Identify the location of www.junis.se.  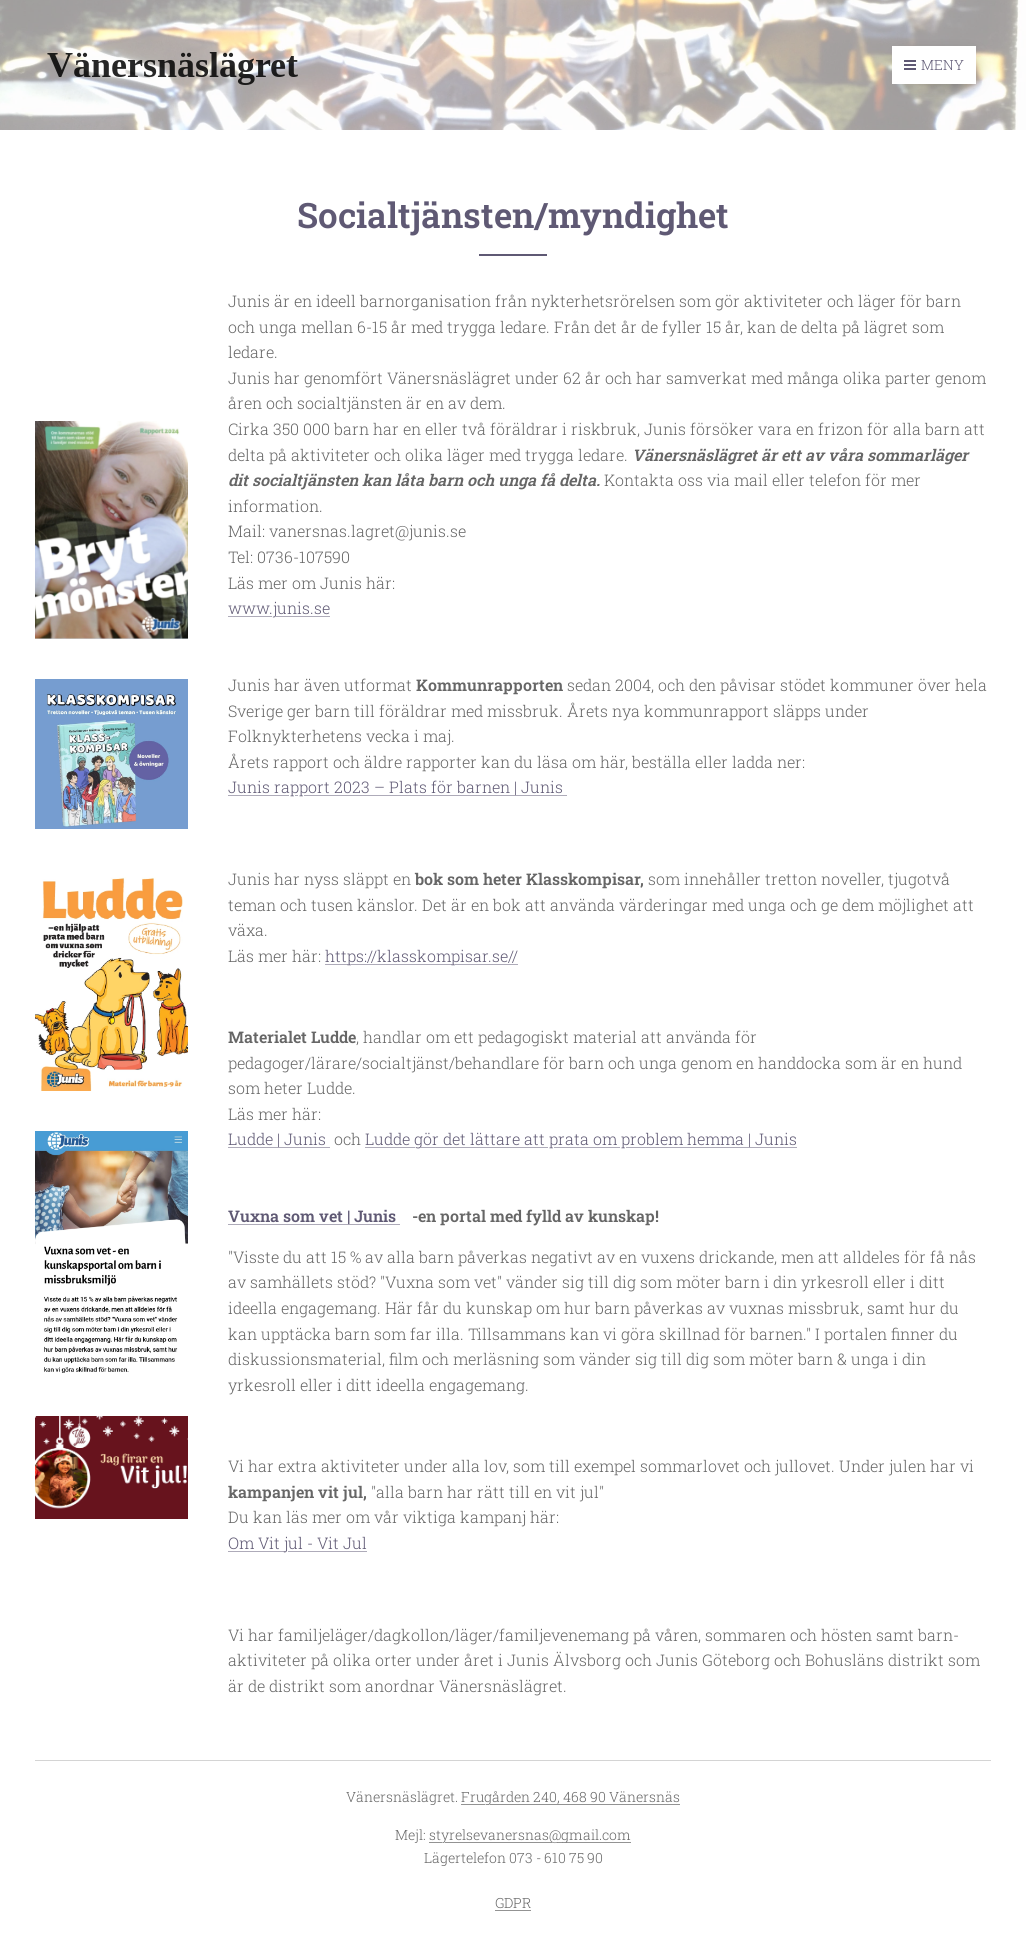
(279, 607).